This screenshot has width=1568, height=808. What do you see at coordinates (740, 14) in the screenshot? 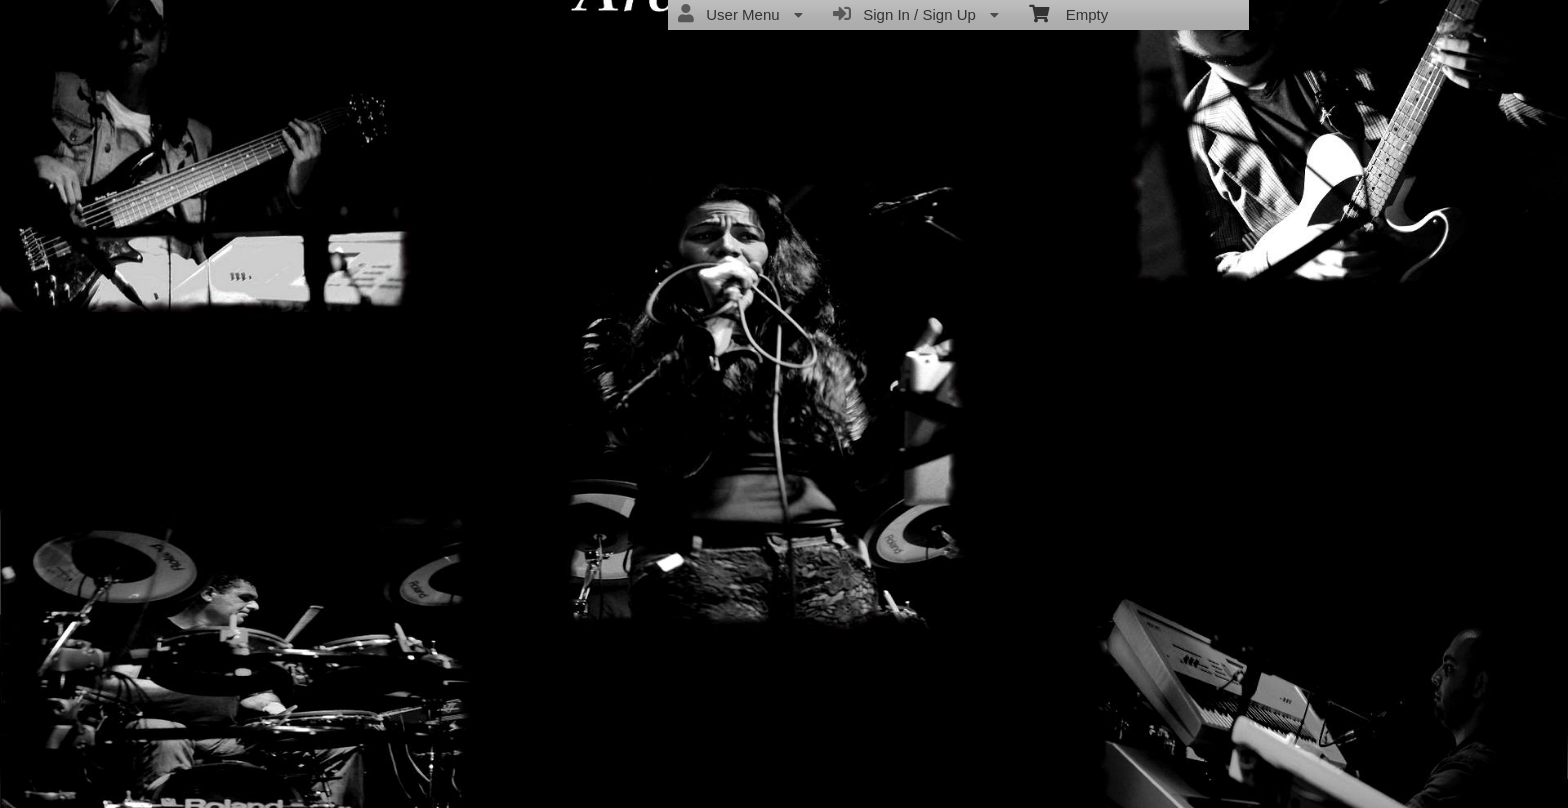
I see `User Menu [menuitem]` at bounding box center [740, 14].